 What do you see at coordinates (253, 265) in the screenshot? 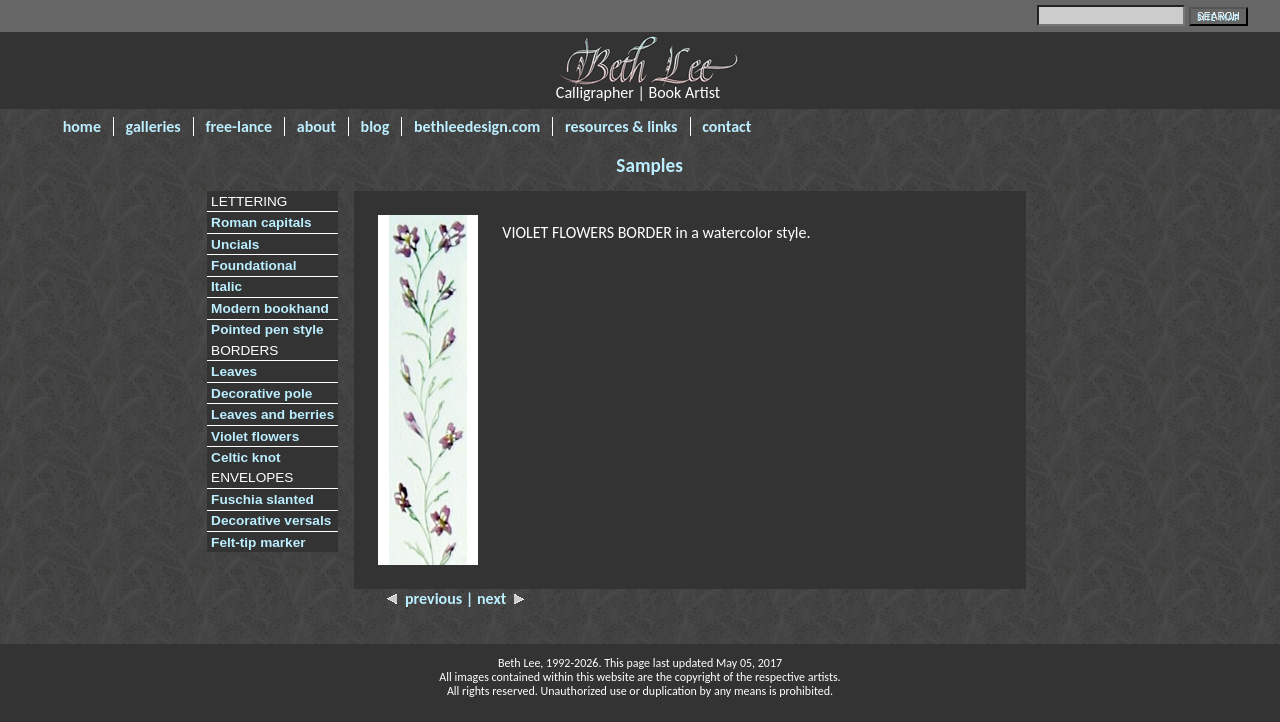
I see `Foundational` at bounding box center [253, 265].